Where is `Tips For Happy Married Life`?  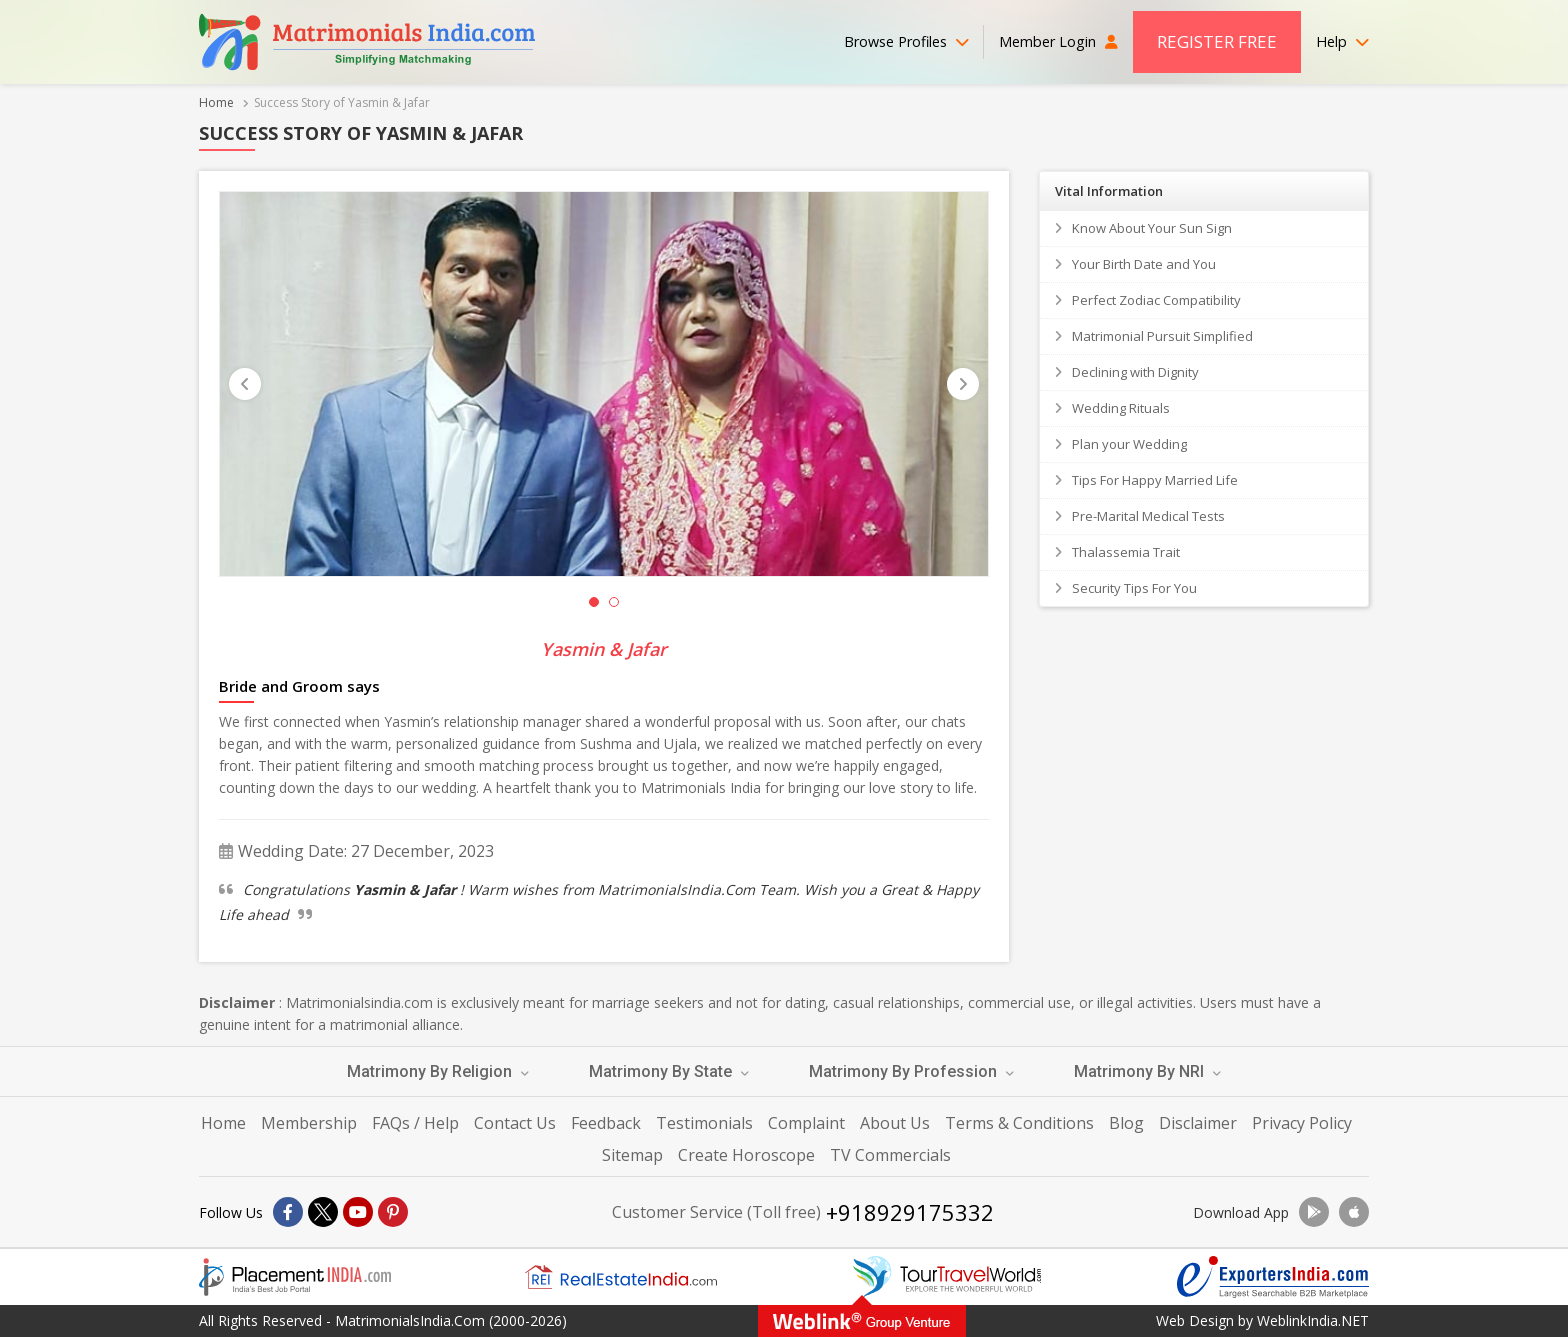 Tips For Happy Married Life is located at coordinates (1155, 480).